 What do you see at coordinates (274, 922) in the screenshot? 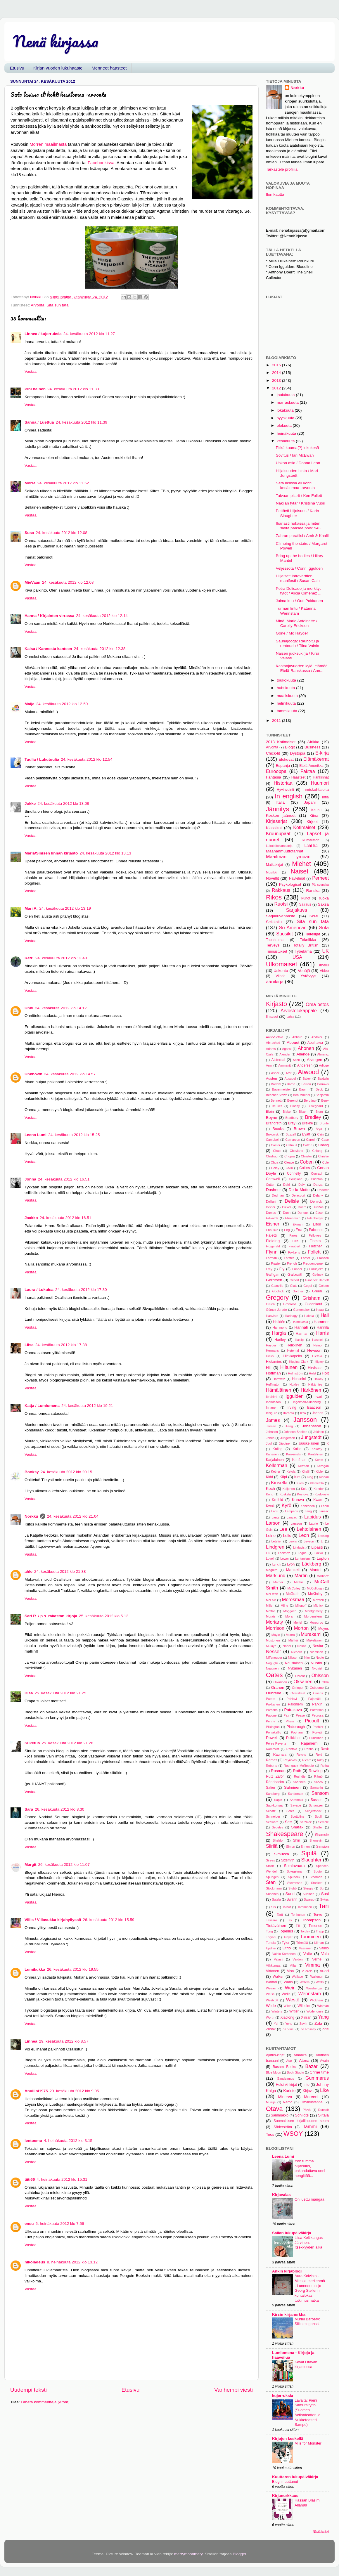
I see `Seikkailu` at bounding box center [274, 922].